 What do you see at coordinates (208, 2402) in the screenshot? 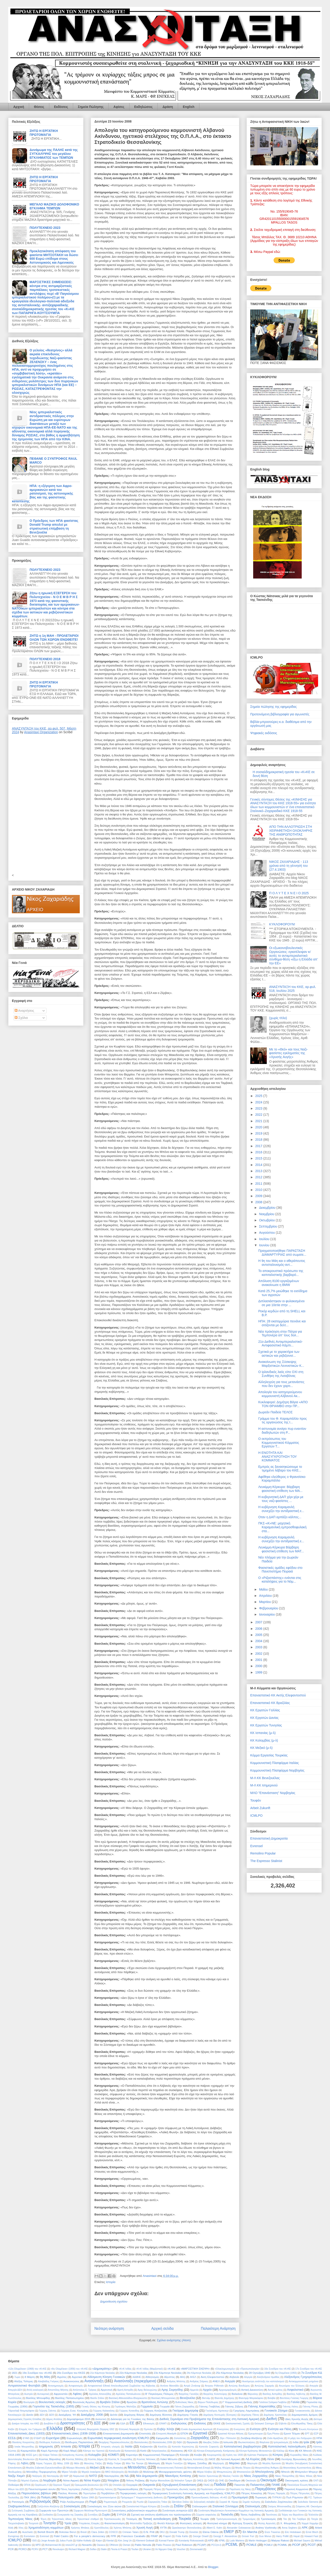
I see `Βύρων Πολύδωρας` at bounding box center [208, 2402].